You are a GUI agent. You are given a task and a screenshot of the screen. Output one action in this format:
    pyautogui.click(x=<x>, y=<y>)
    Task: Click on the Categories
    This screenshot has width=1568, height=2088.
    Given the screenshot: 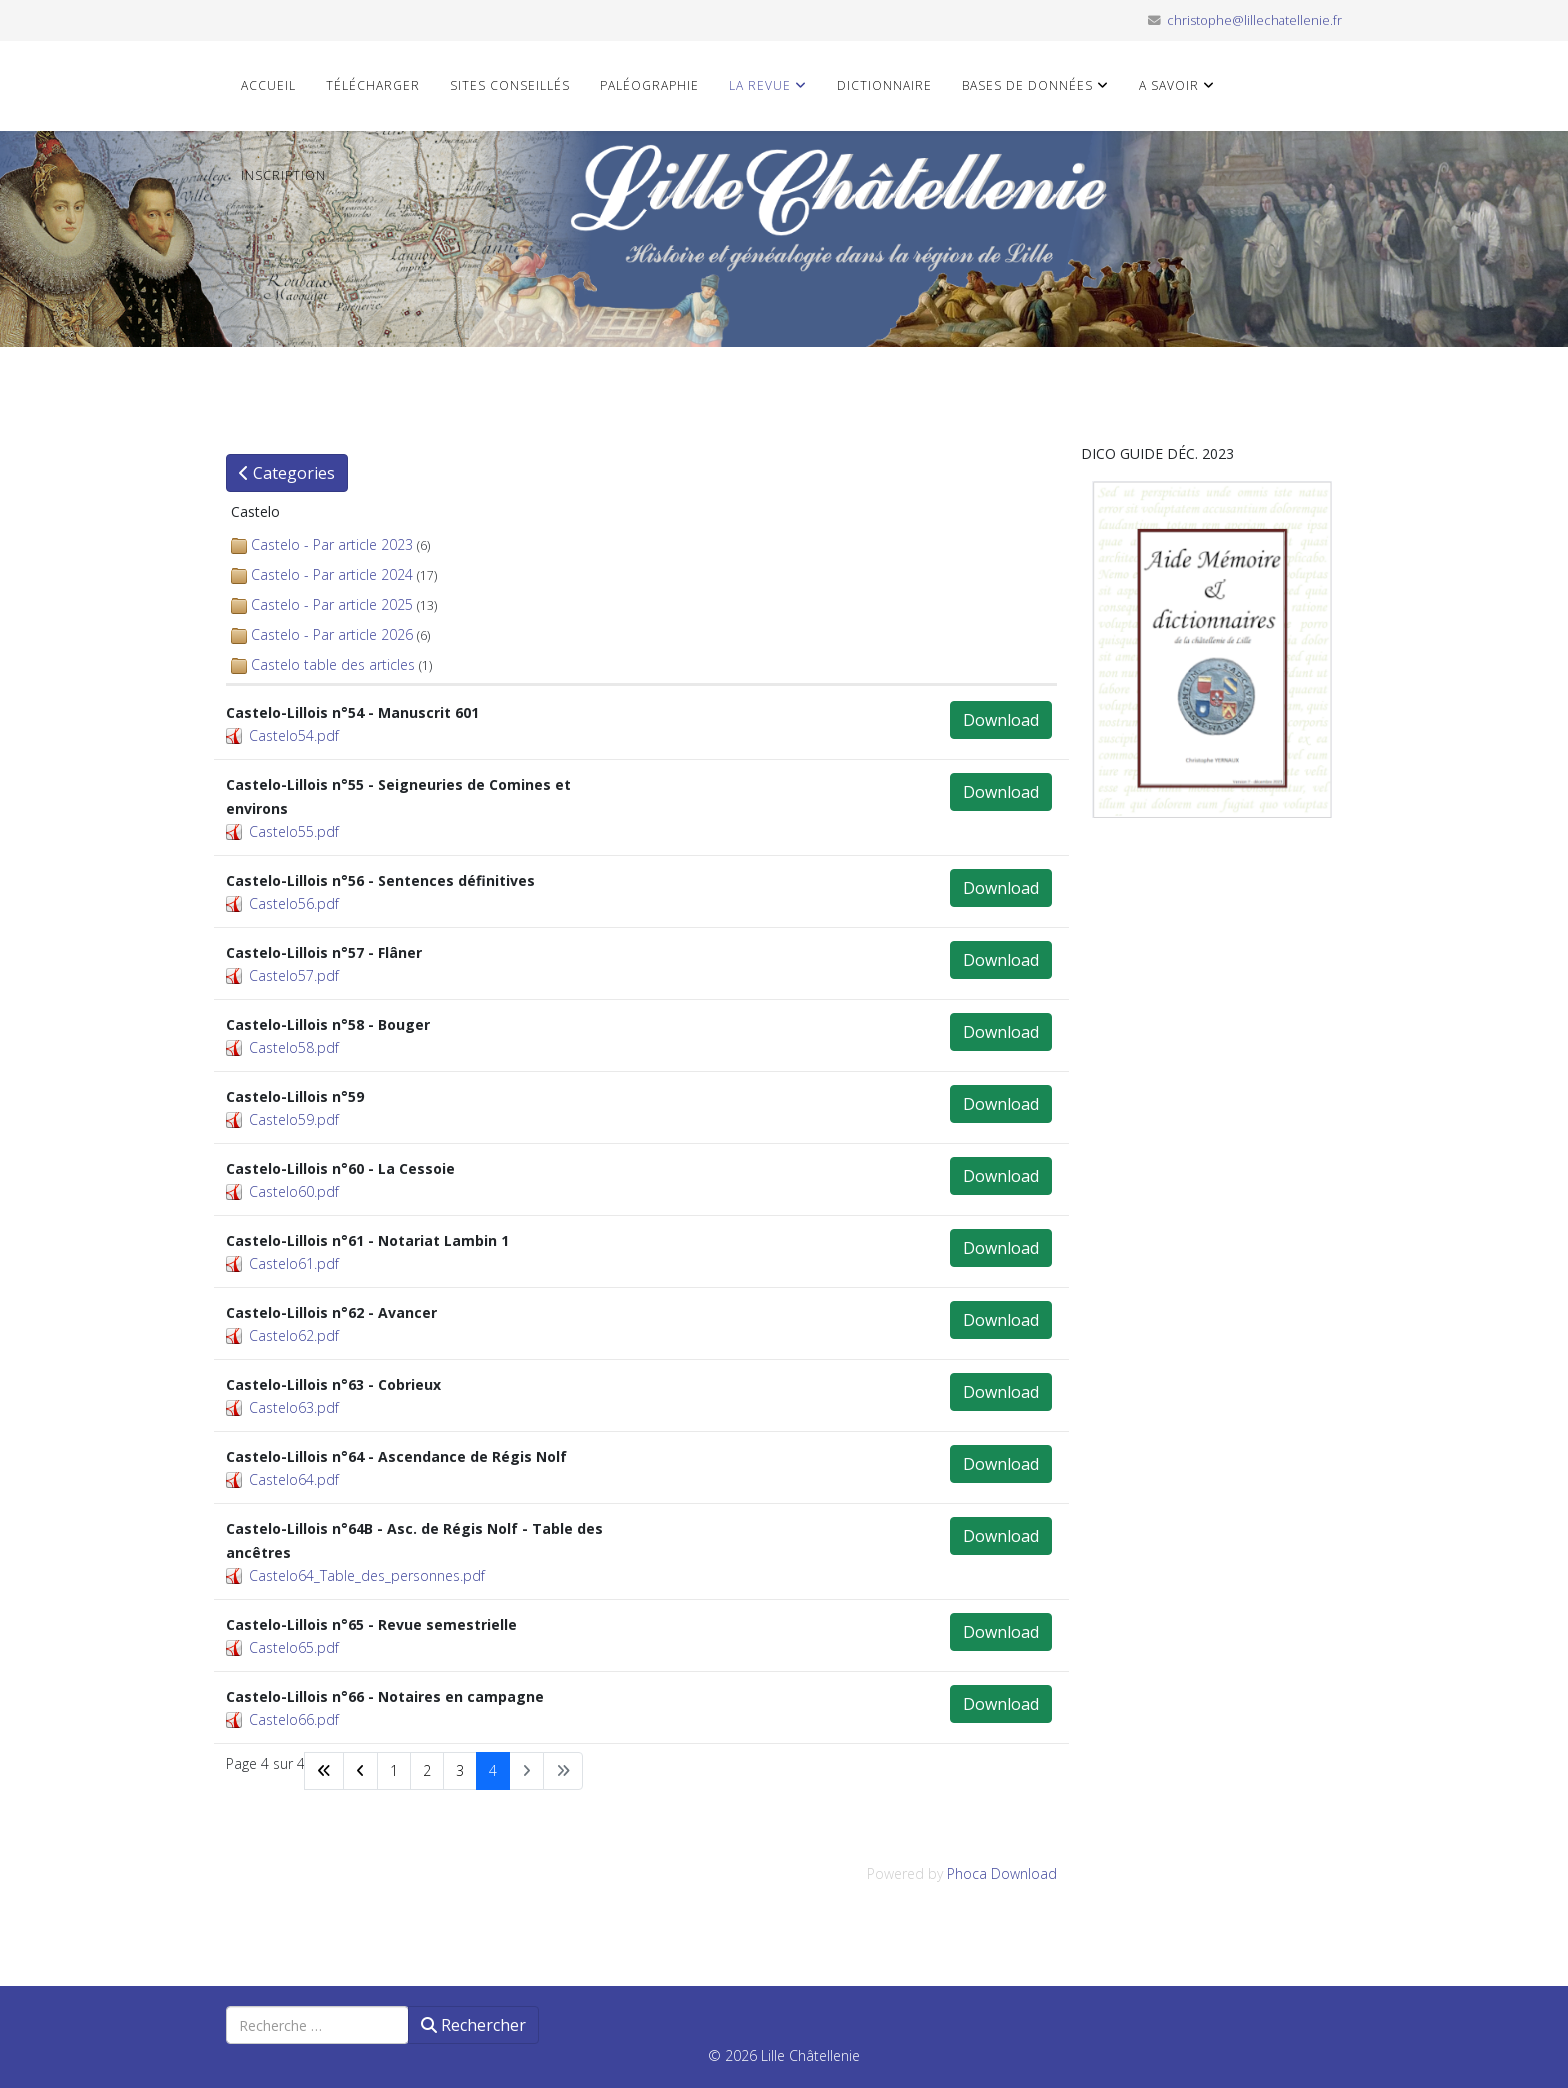 What is the action you would take?
    pyautogui.click(x=287, y=473)
    